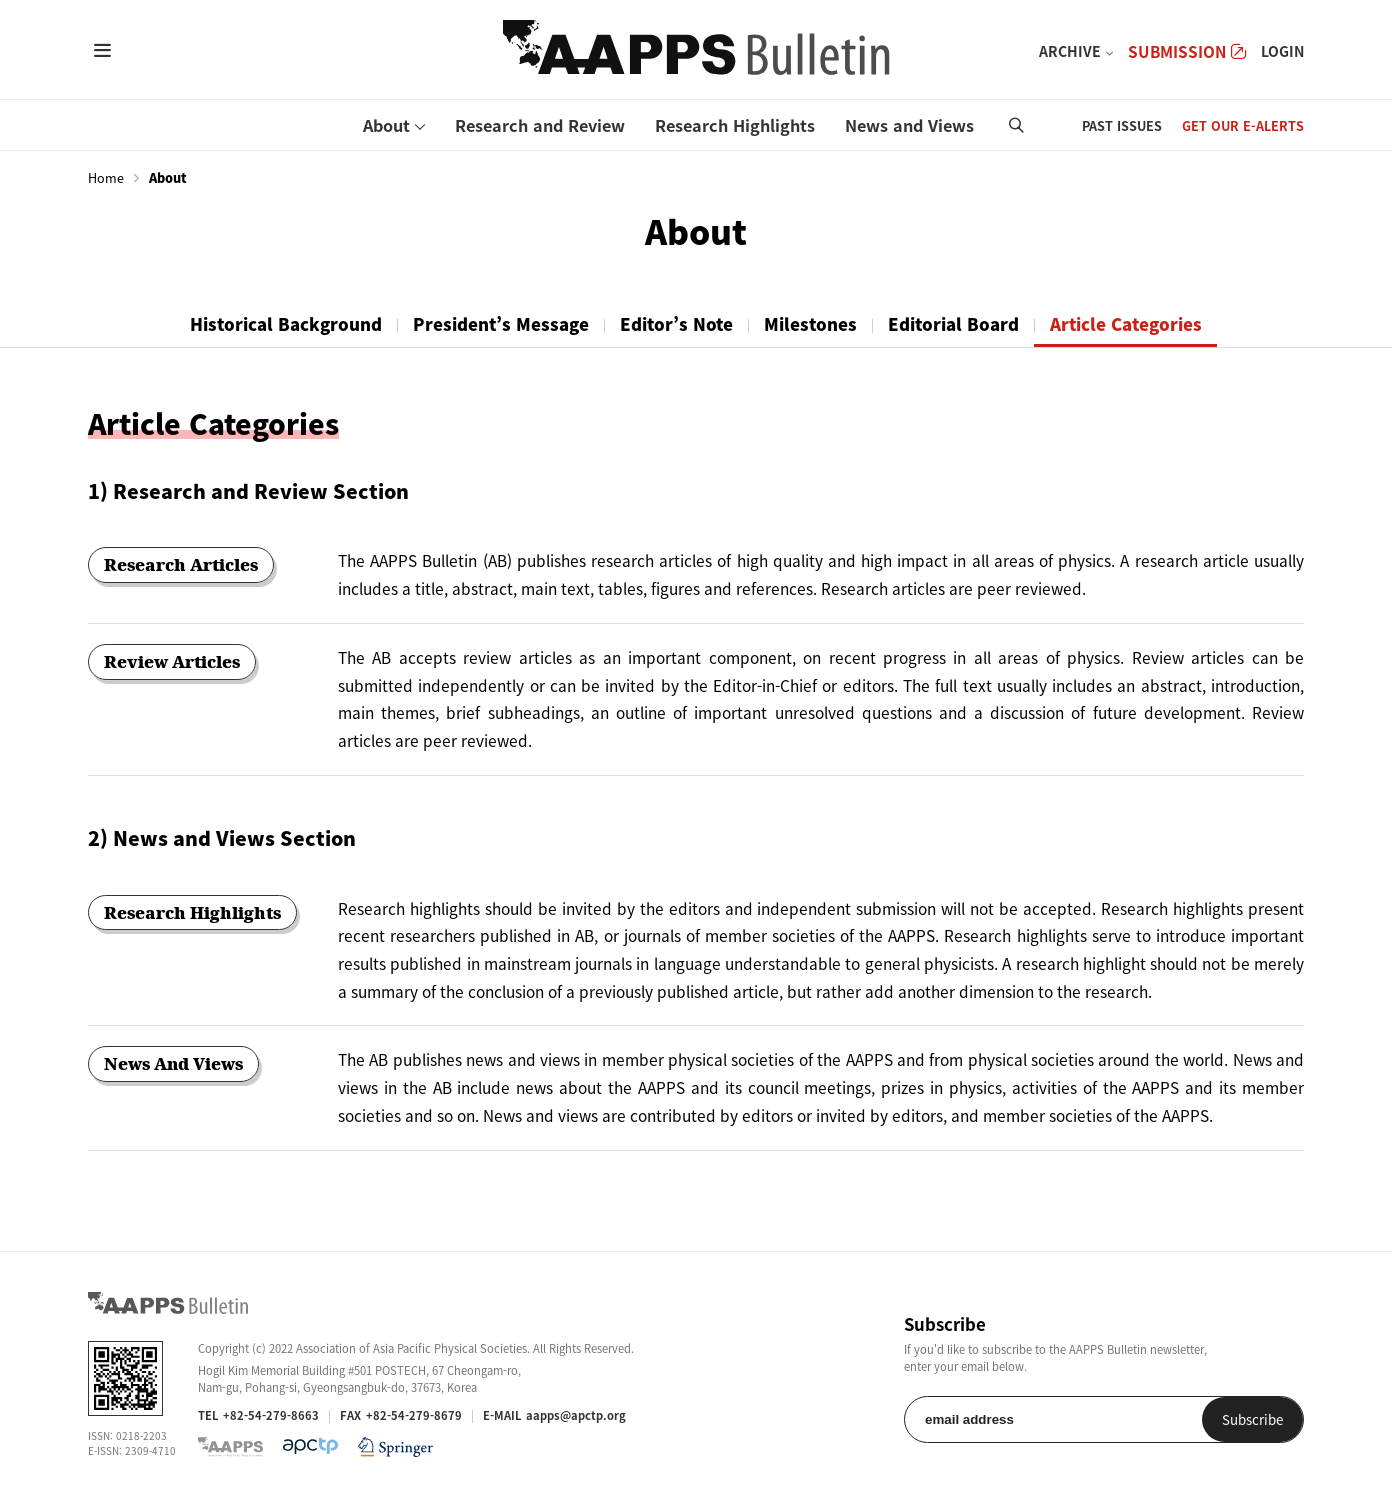 The image size is (1392, 1504). What do you see at coordinates (810, 324) in the screenshot?
I see `Milestones` at bounding box center [810, 324].